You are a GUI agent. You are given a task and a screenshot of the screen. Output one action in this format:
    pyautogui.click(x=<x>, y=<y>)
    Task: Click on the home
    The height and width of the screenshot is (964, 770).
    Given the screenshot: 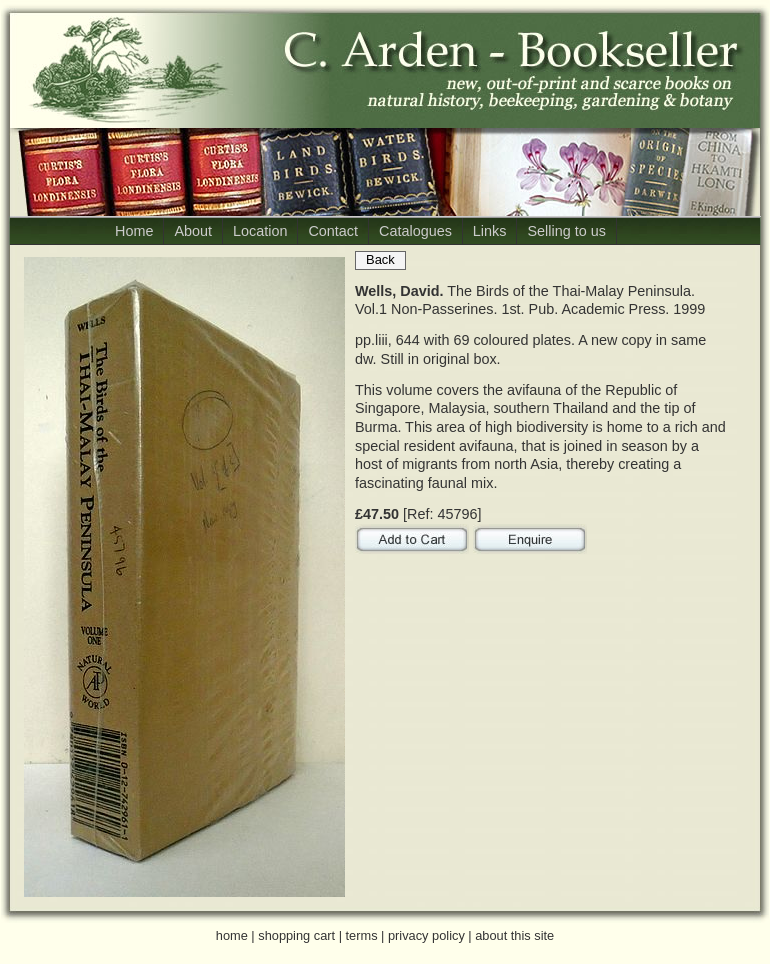 What is the action you would take?
    pyautogui.click(x=232, y=935)
    